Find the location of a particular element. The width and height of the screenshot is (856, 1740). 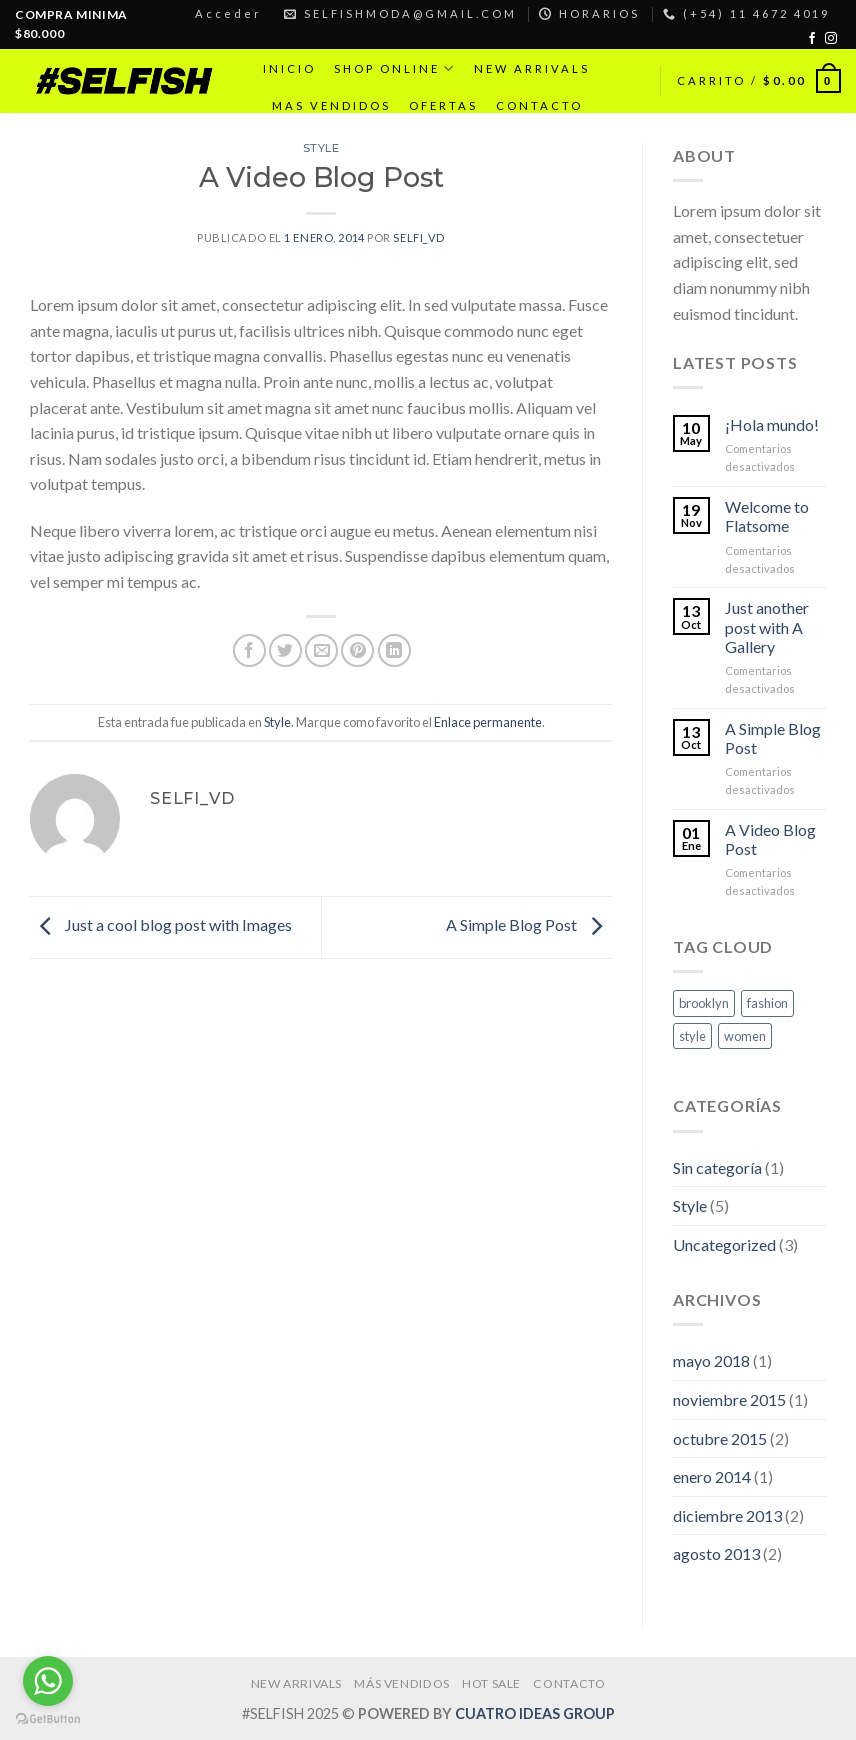

[Pinear en Pinterest] is located at coordinates (357, 650).